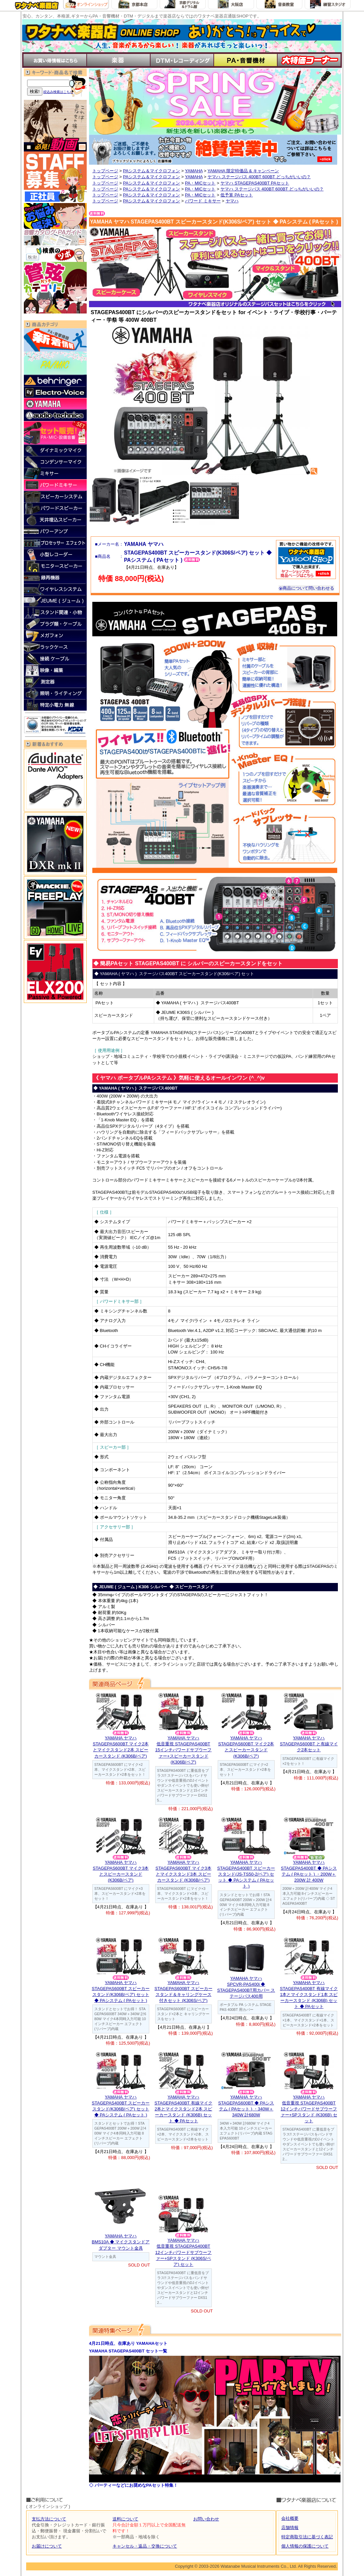 Image resolution: width=364 pixels, height=2576 pixels. What do you see at coordinates (194, 170) in the screenshot?
I see `YAMAHA` at bounding box center [194, 170].